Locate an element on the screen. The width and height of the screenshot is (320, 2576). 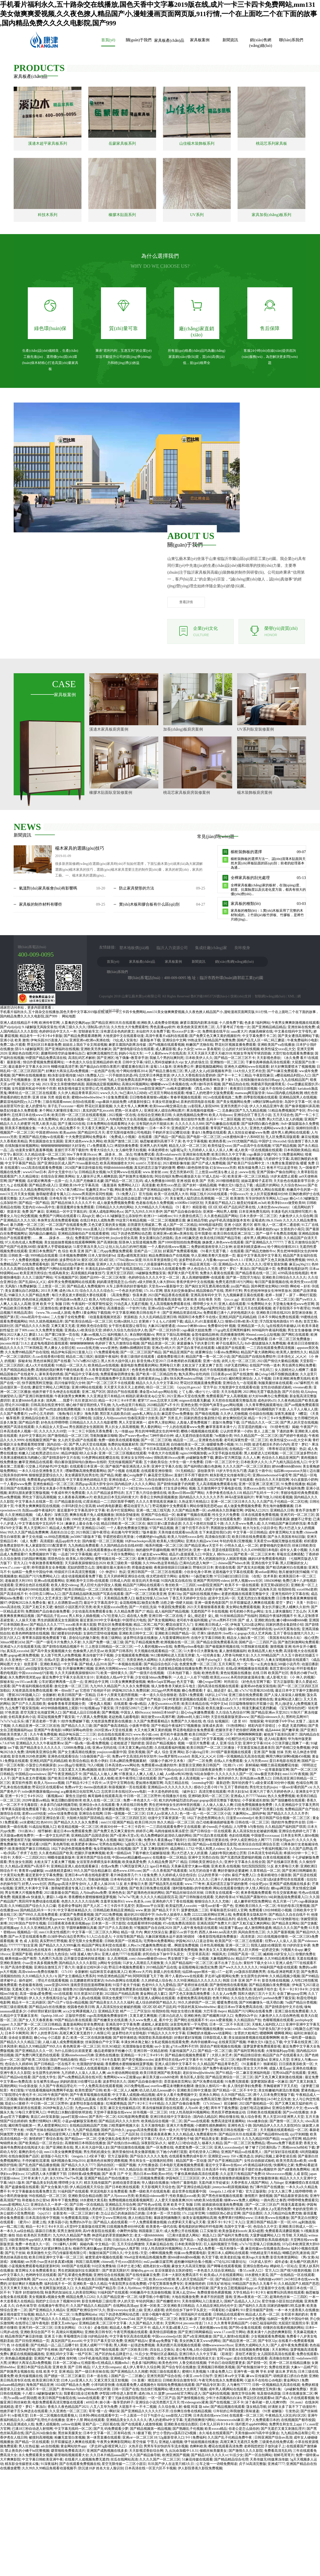
www.香蕉网 is located at coordinates (148, 1589).